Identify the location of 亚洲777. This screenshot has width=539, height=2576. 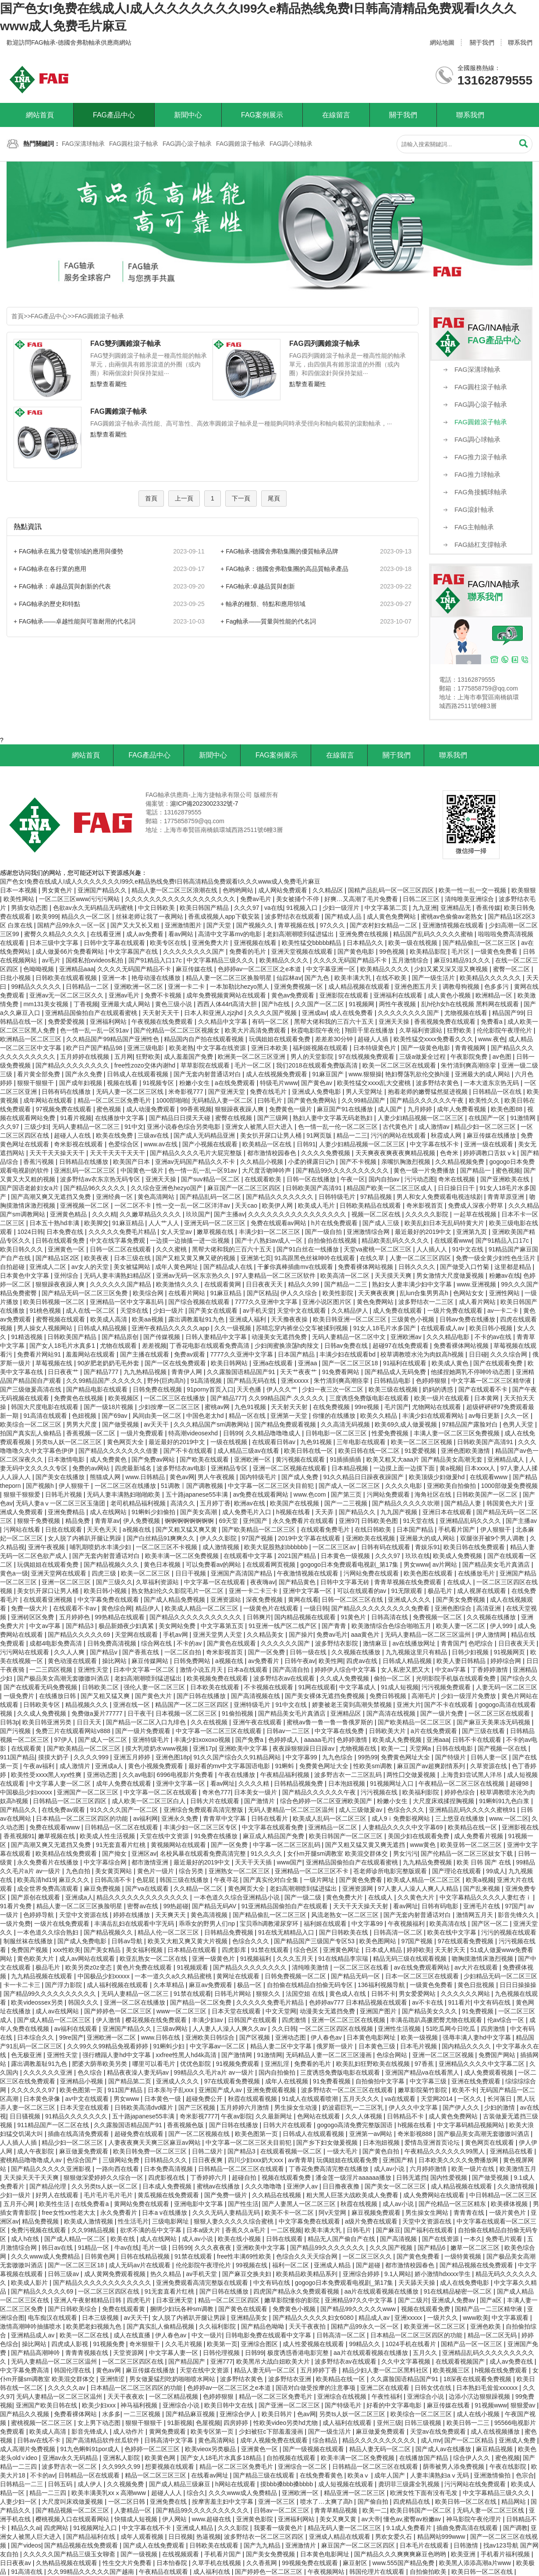
(221, 2361).